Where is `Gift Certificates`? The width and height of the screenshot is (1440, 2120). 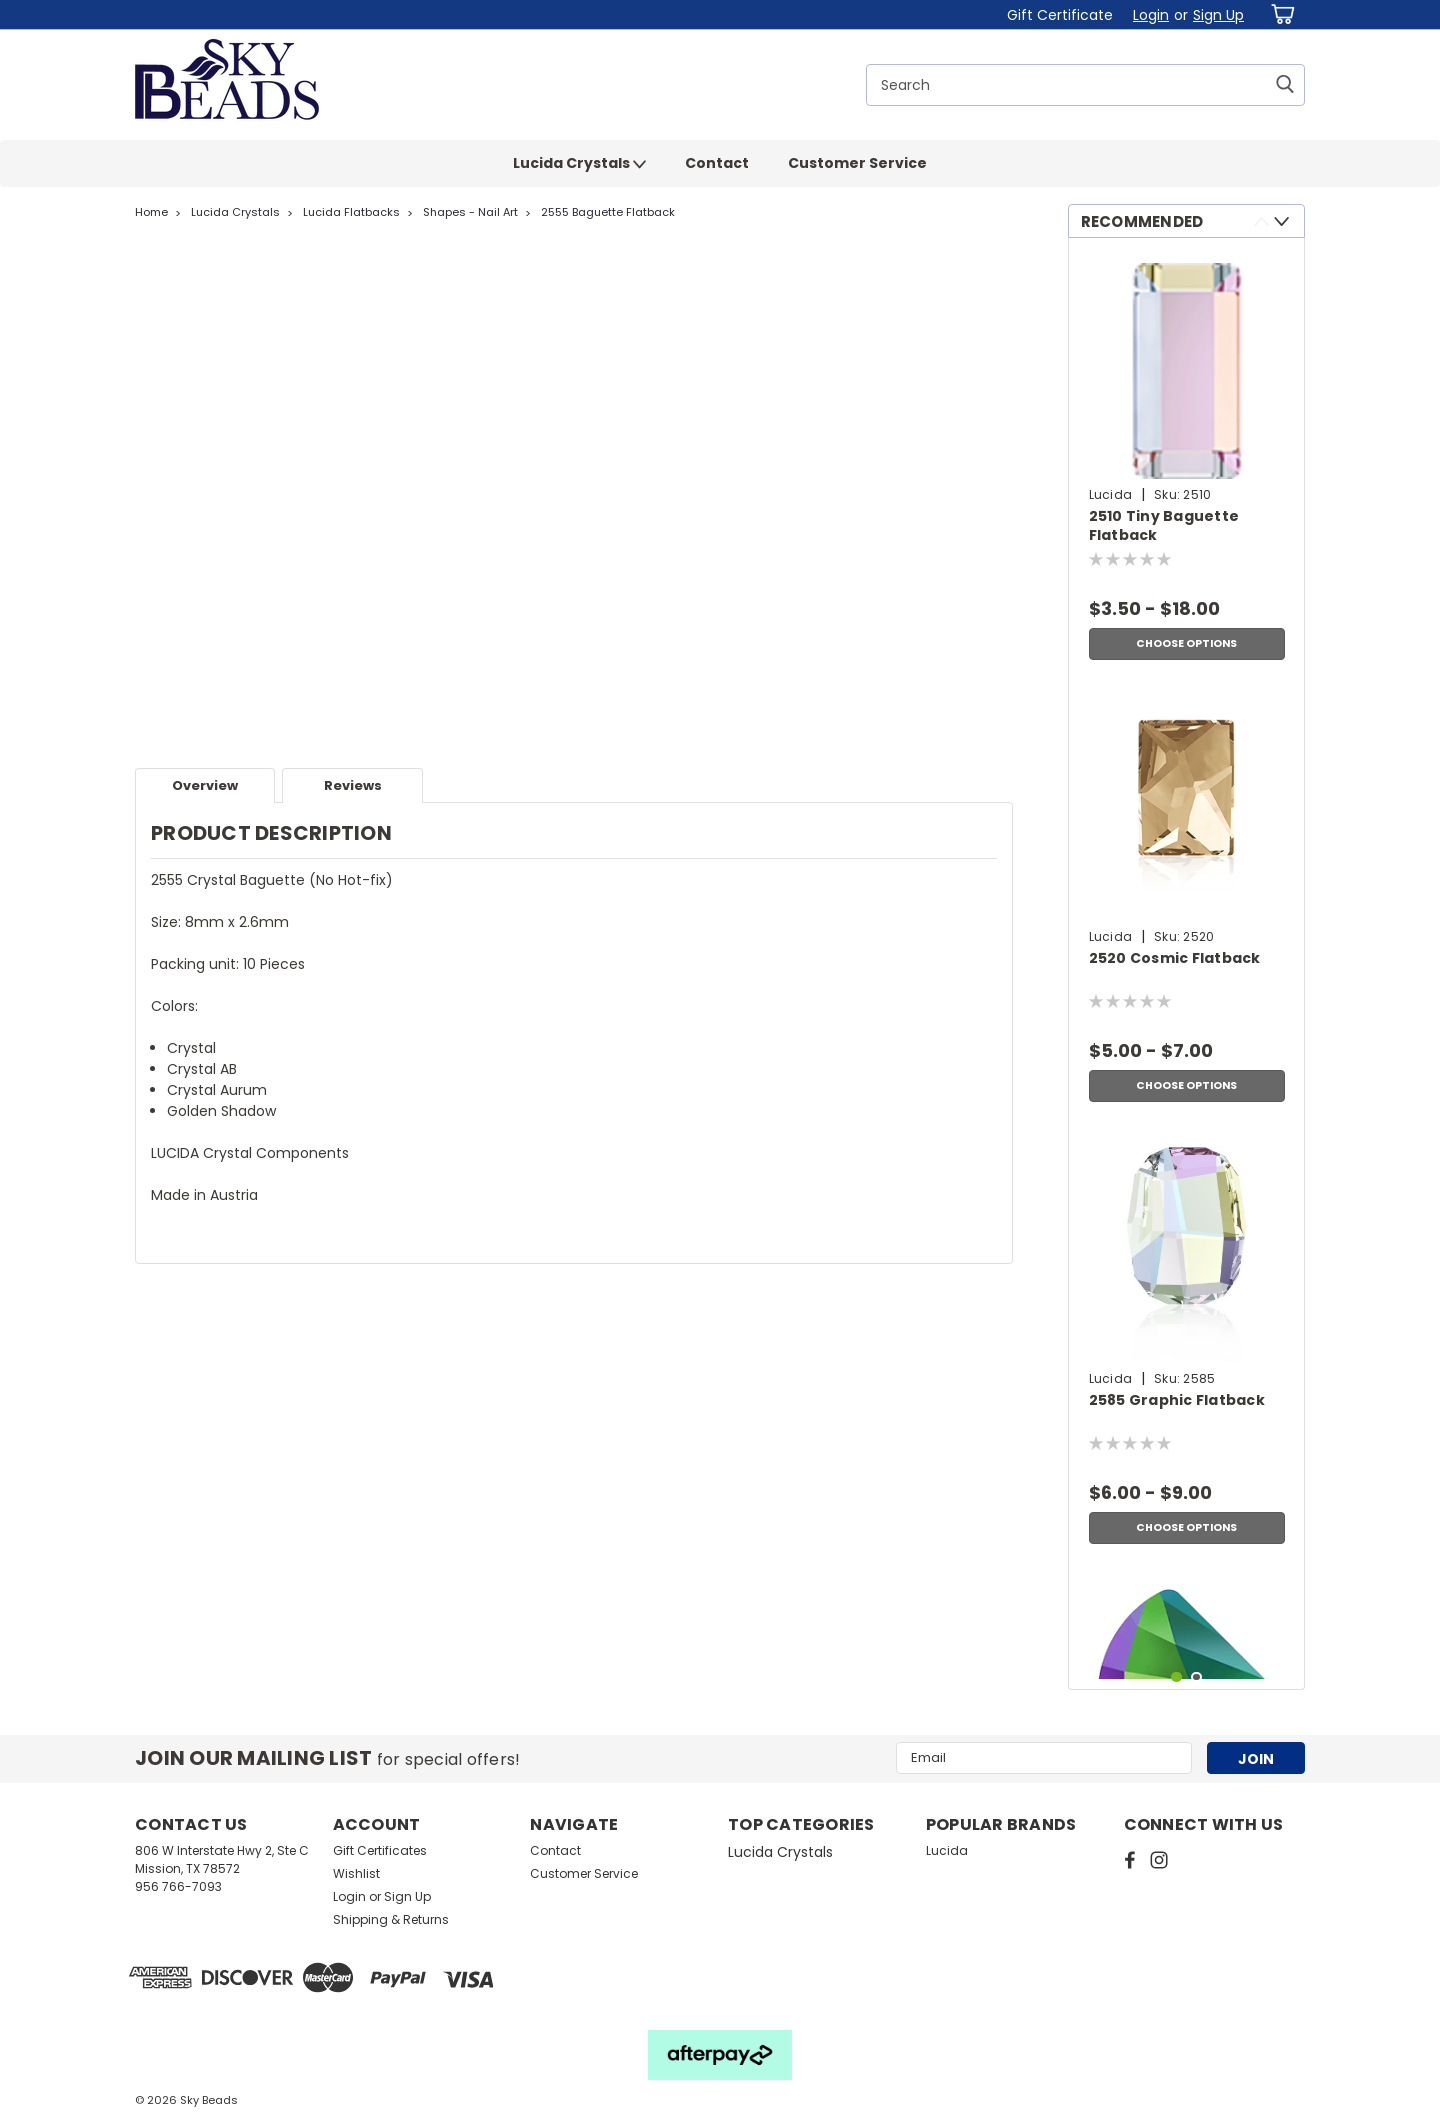 Gift Certificates is located at coordinates (380, 1850).